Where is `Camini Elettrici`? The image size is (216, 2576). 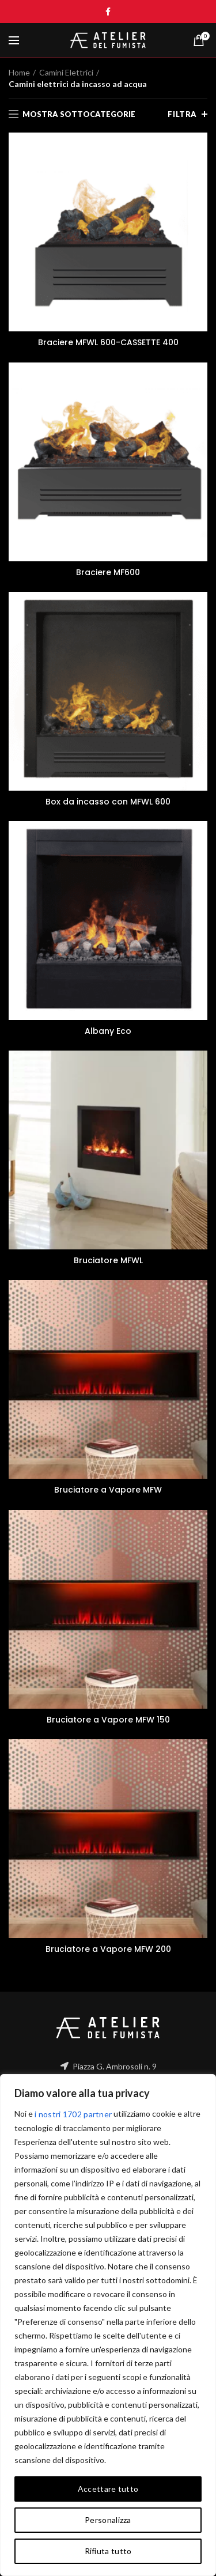 Camini Elettrici is located at coordinates (66, 72).